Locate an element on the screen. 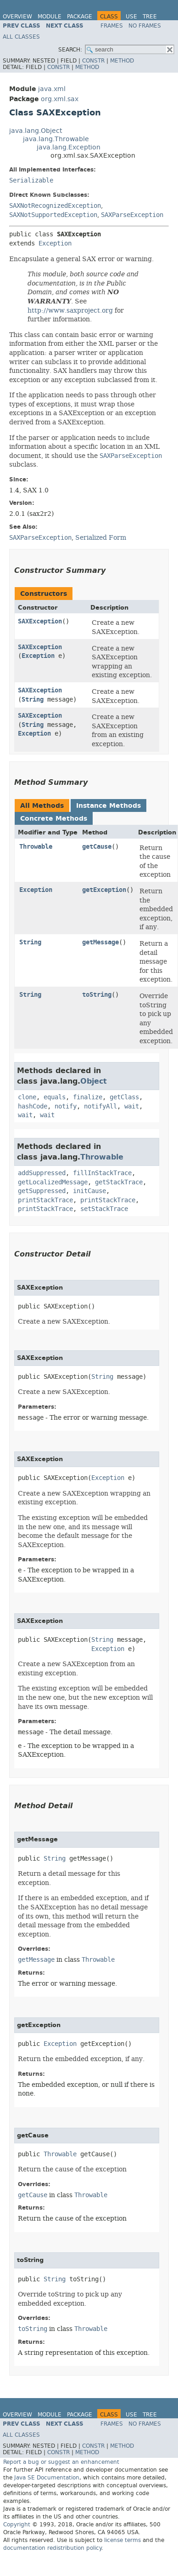 This screenshot has width=178, height=2576. SAXNotRecognizedException is located at coordinates (55, 206).